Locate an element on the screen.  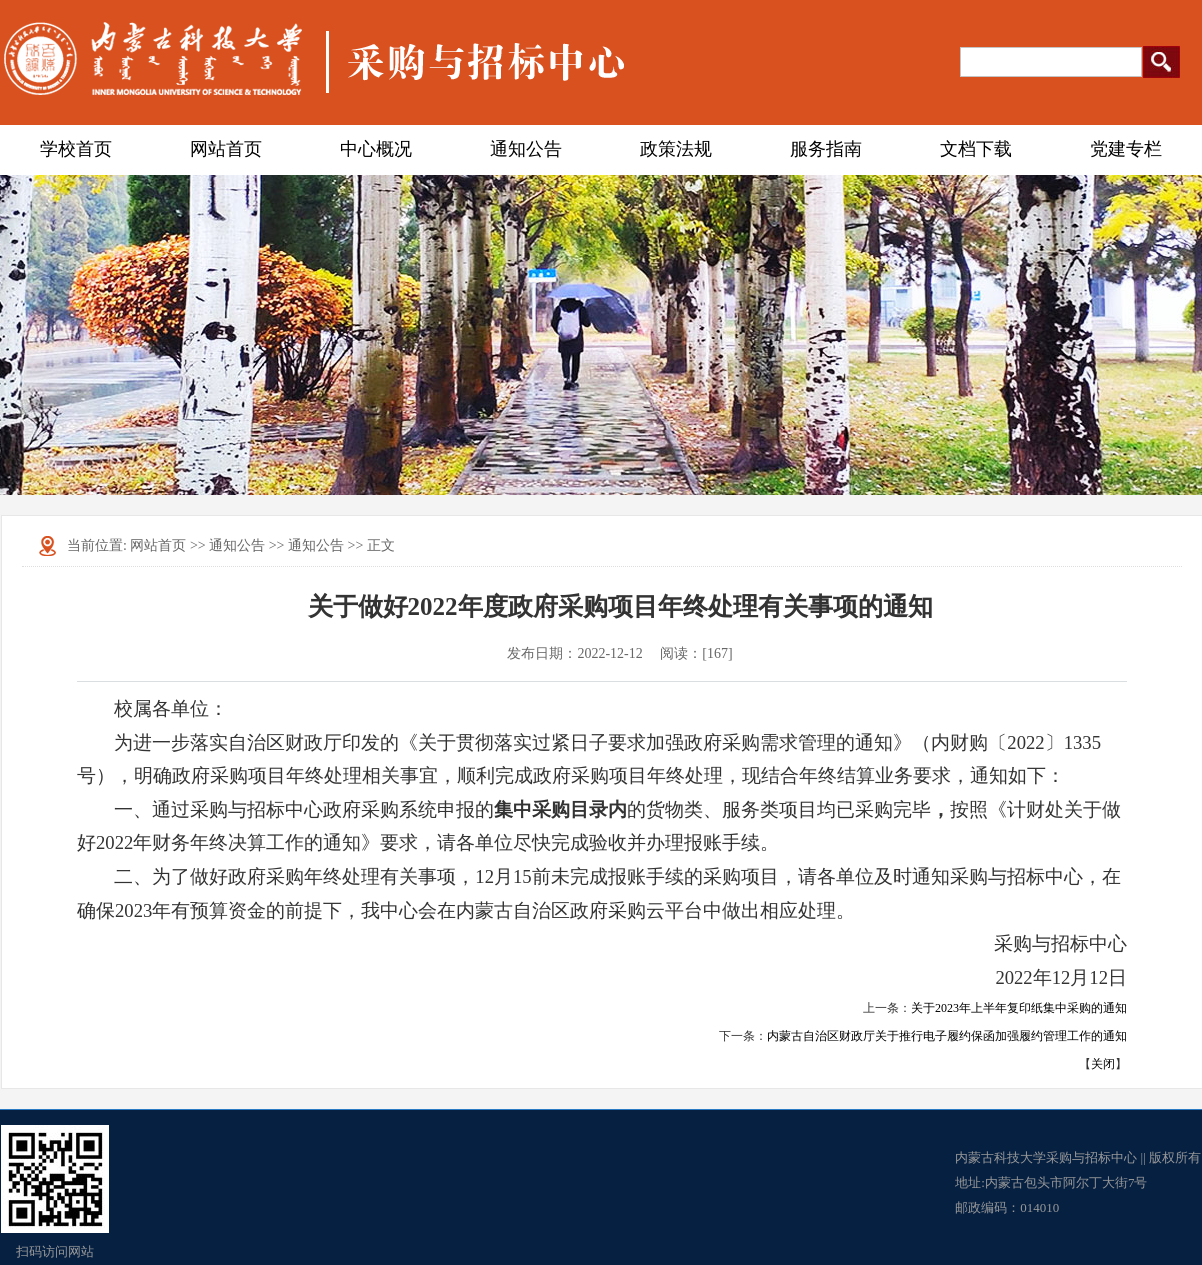
关闭 is located at coordinates (1103, 1064).